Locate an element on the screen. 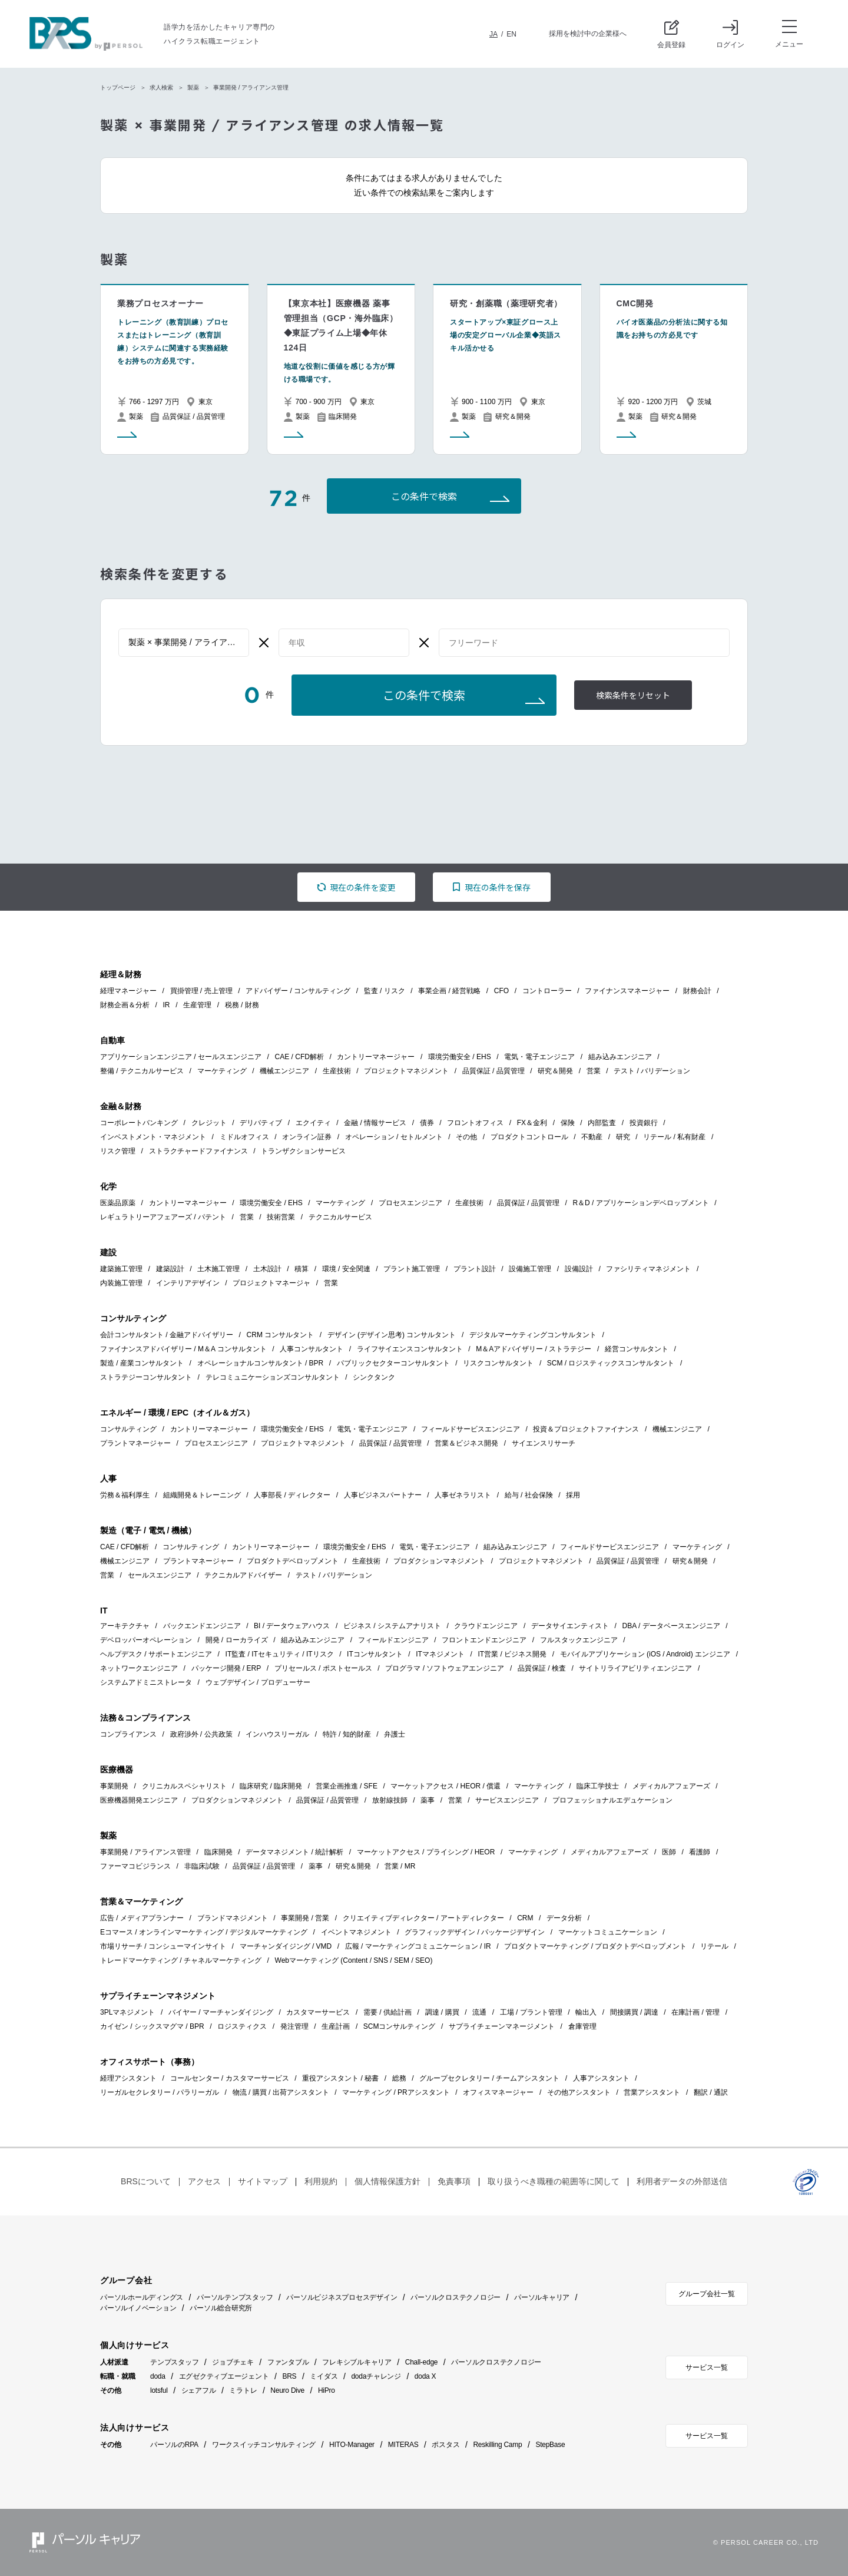 This screenshot has height=2576, width=848. ファイナンスマネージャー is located at coordinates (627, 991).